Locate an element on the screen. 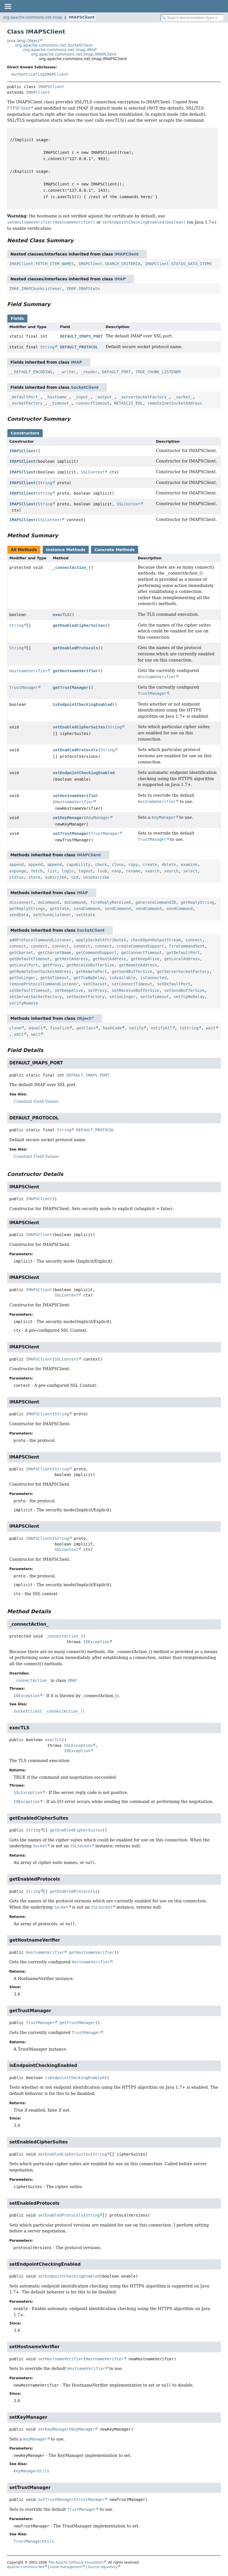 The height and width of the screenshot is (2576, 228). DEFAULT_PROTOCOL is located at coordinates (79, 347).